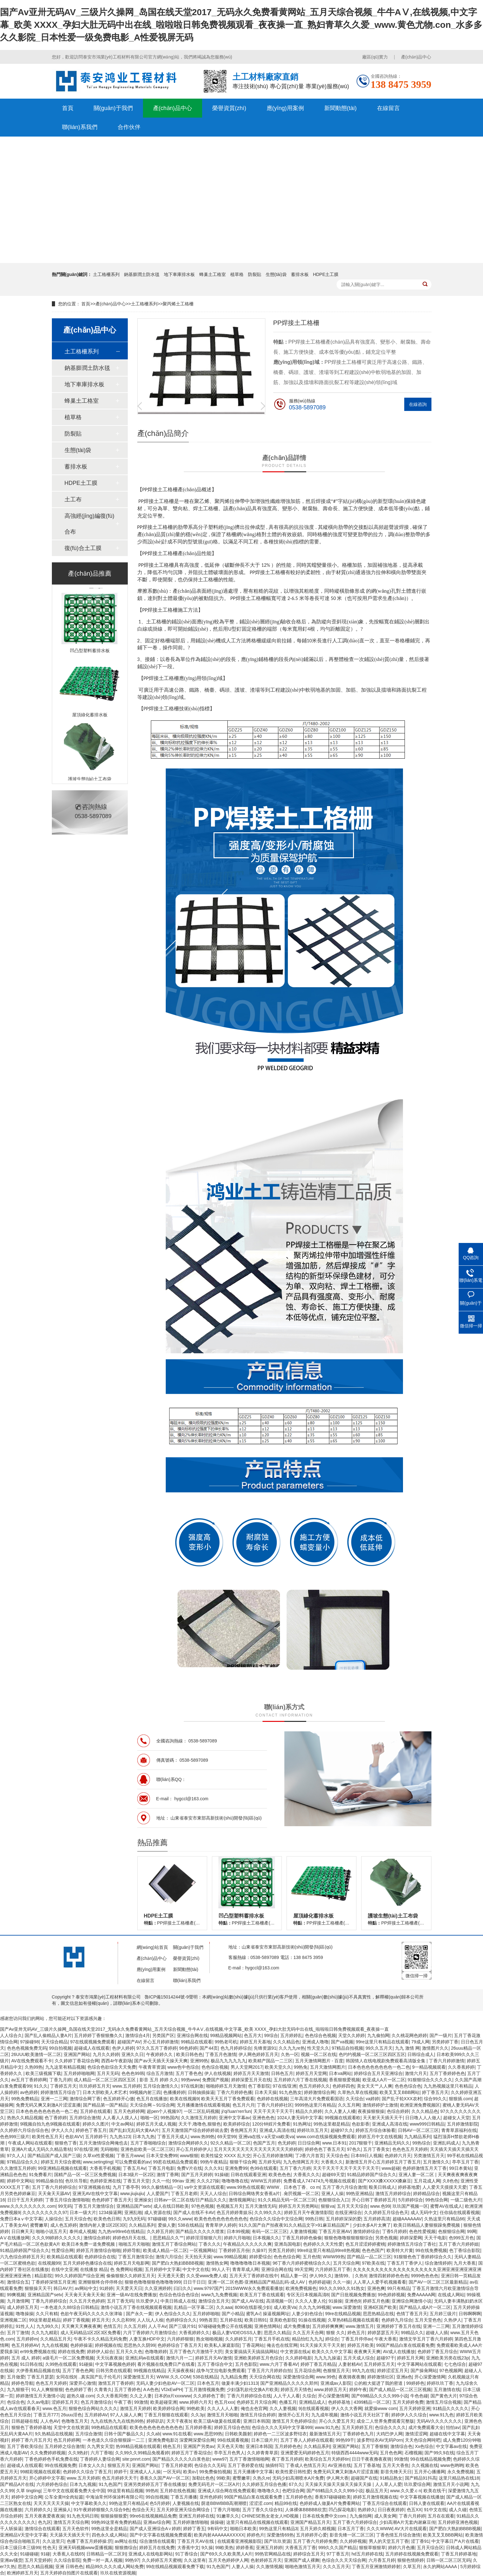 The height and width of the screenshot is (2576, 483). Describe the element at coordinates (221, 2269) in the screenshot. I see `99人人干` at that location.